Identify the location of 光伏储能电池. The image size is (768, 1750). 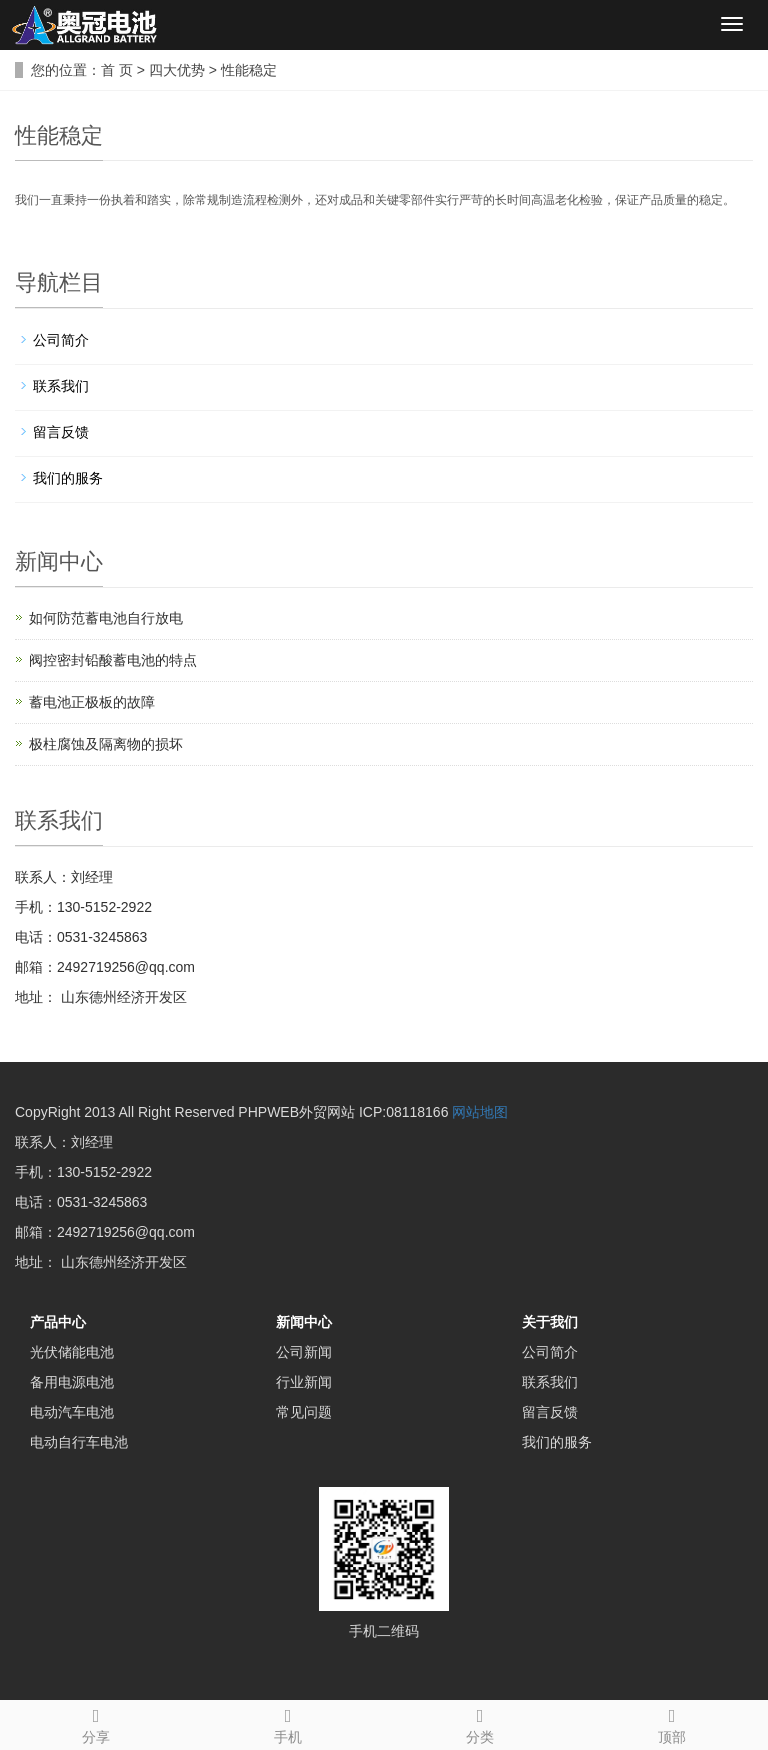
(72, 1352).